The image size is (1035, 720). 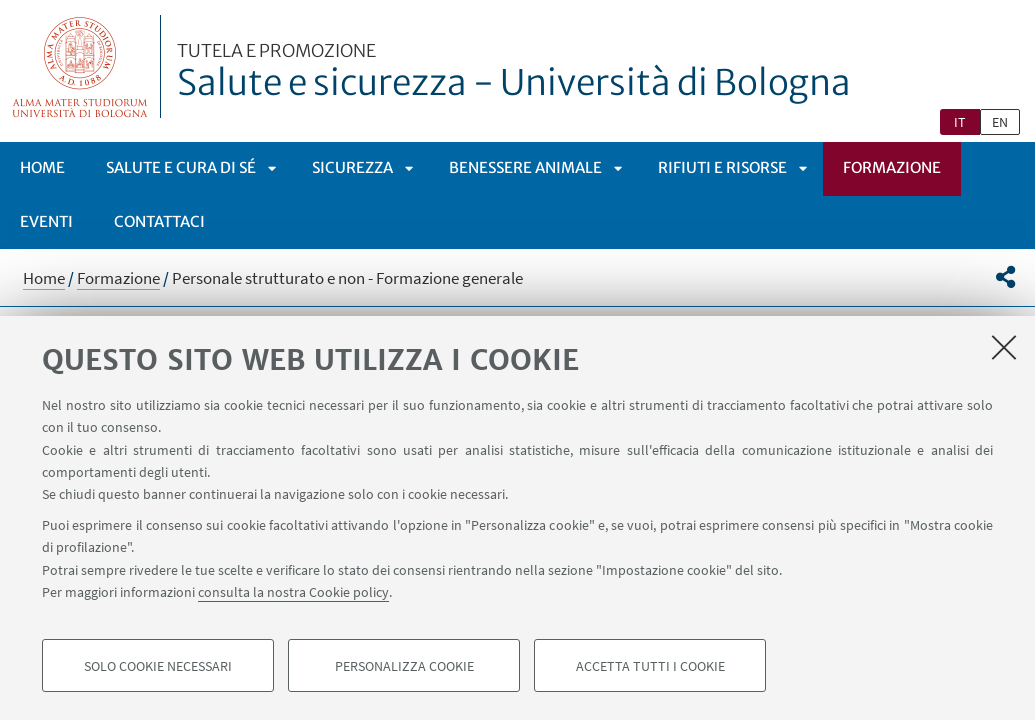 I want to click on Formazione, so click(x=892, y=167).